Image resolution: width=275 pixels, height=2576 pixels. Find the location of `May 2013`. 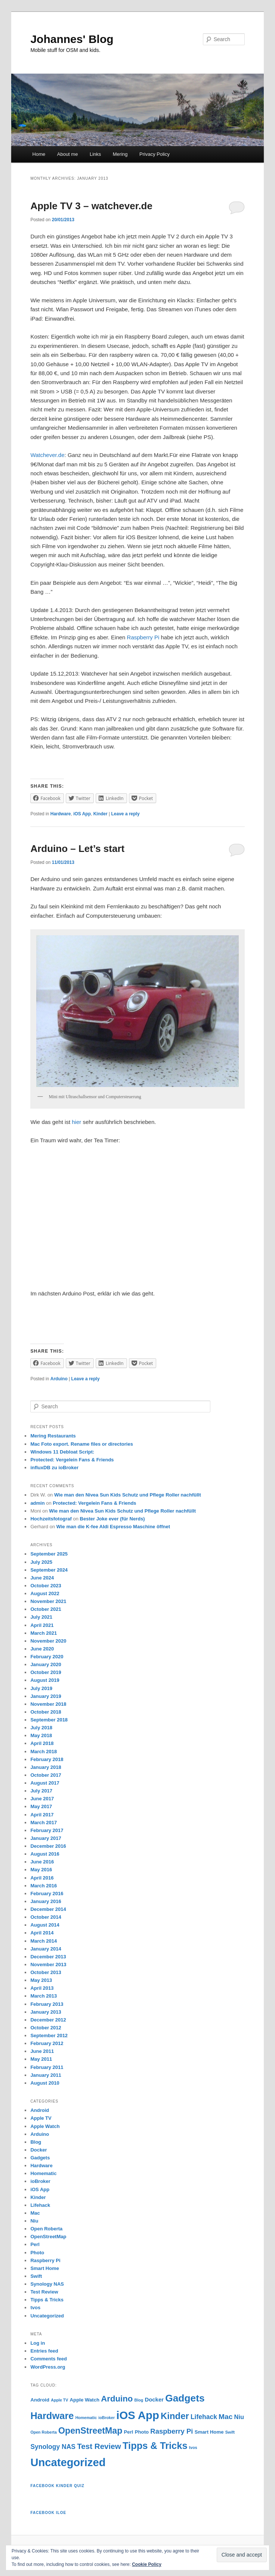

May 2013 is located at coordinates (41, 1980).